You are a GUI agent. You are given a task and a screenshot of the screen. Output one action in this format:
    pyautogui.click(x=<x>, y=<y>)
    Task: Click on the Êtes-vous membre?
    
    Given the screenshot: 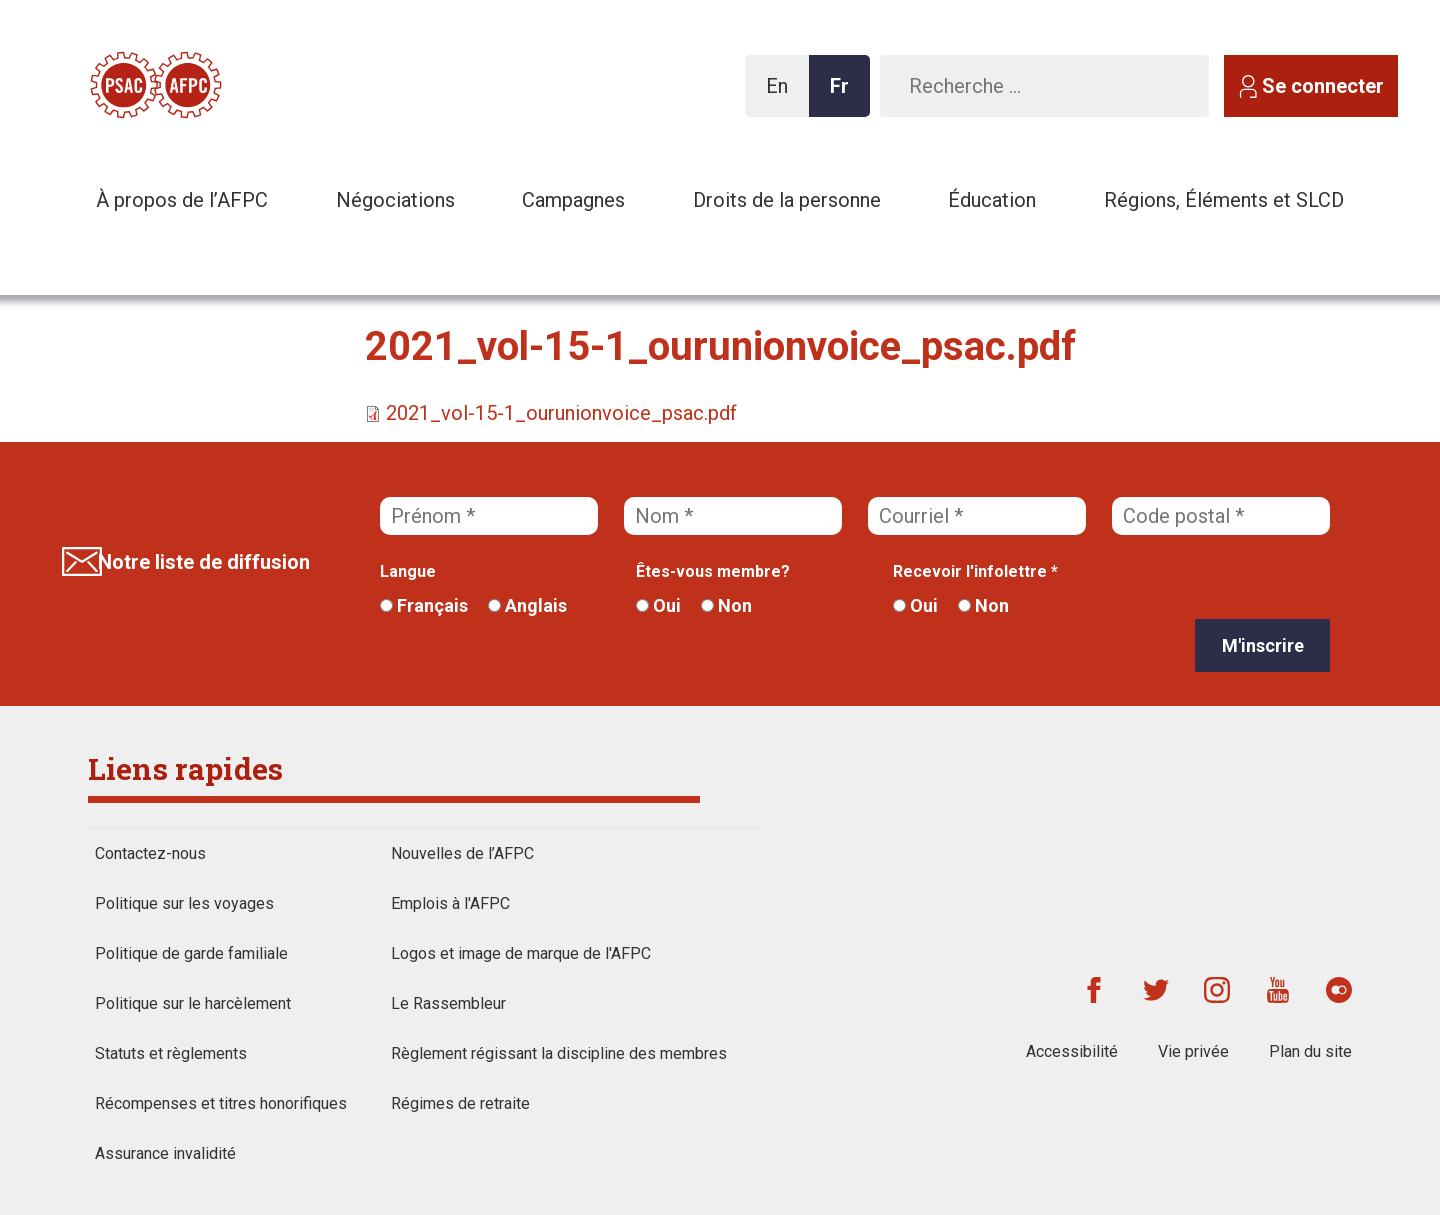 What is the action you would take?
    pyautogui.click(x=713, y=571)
    